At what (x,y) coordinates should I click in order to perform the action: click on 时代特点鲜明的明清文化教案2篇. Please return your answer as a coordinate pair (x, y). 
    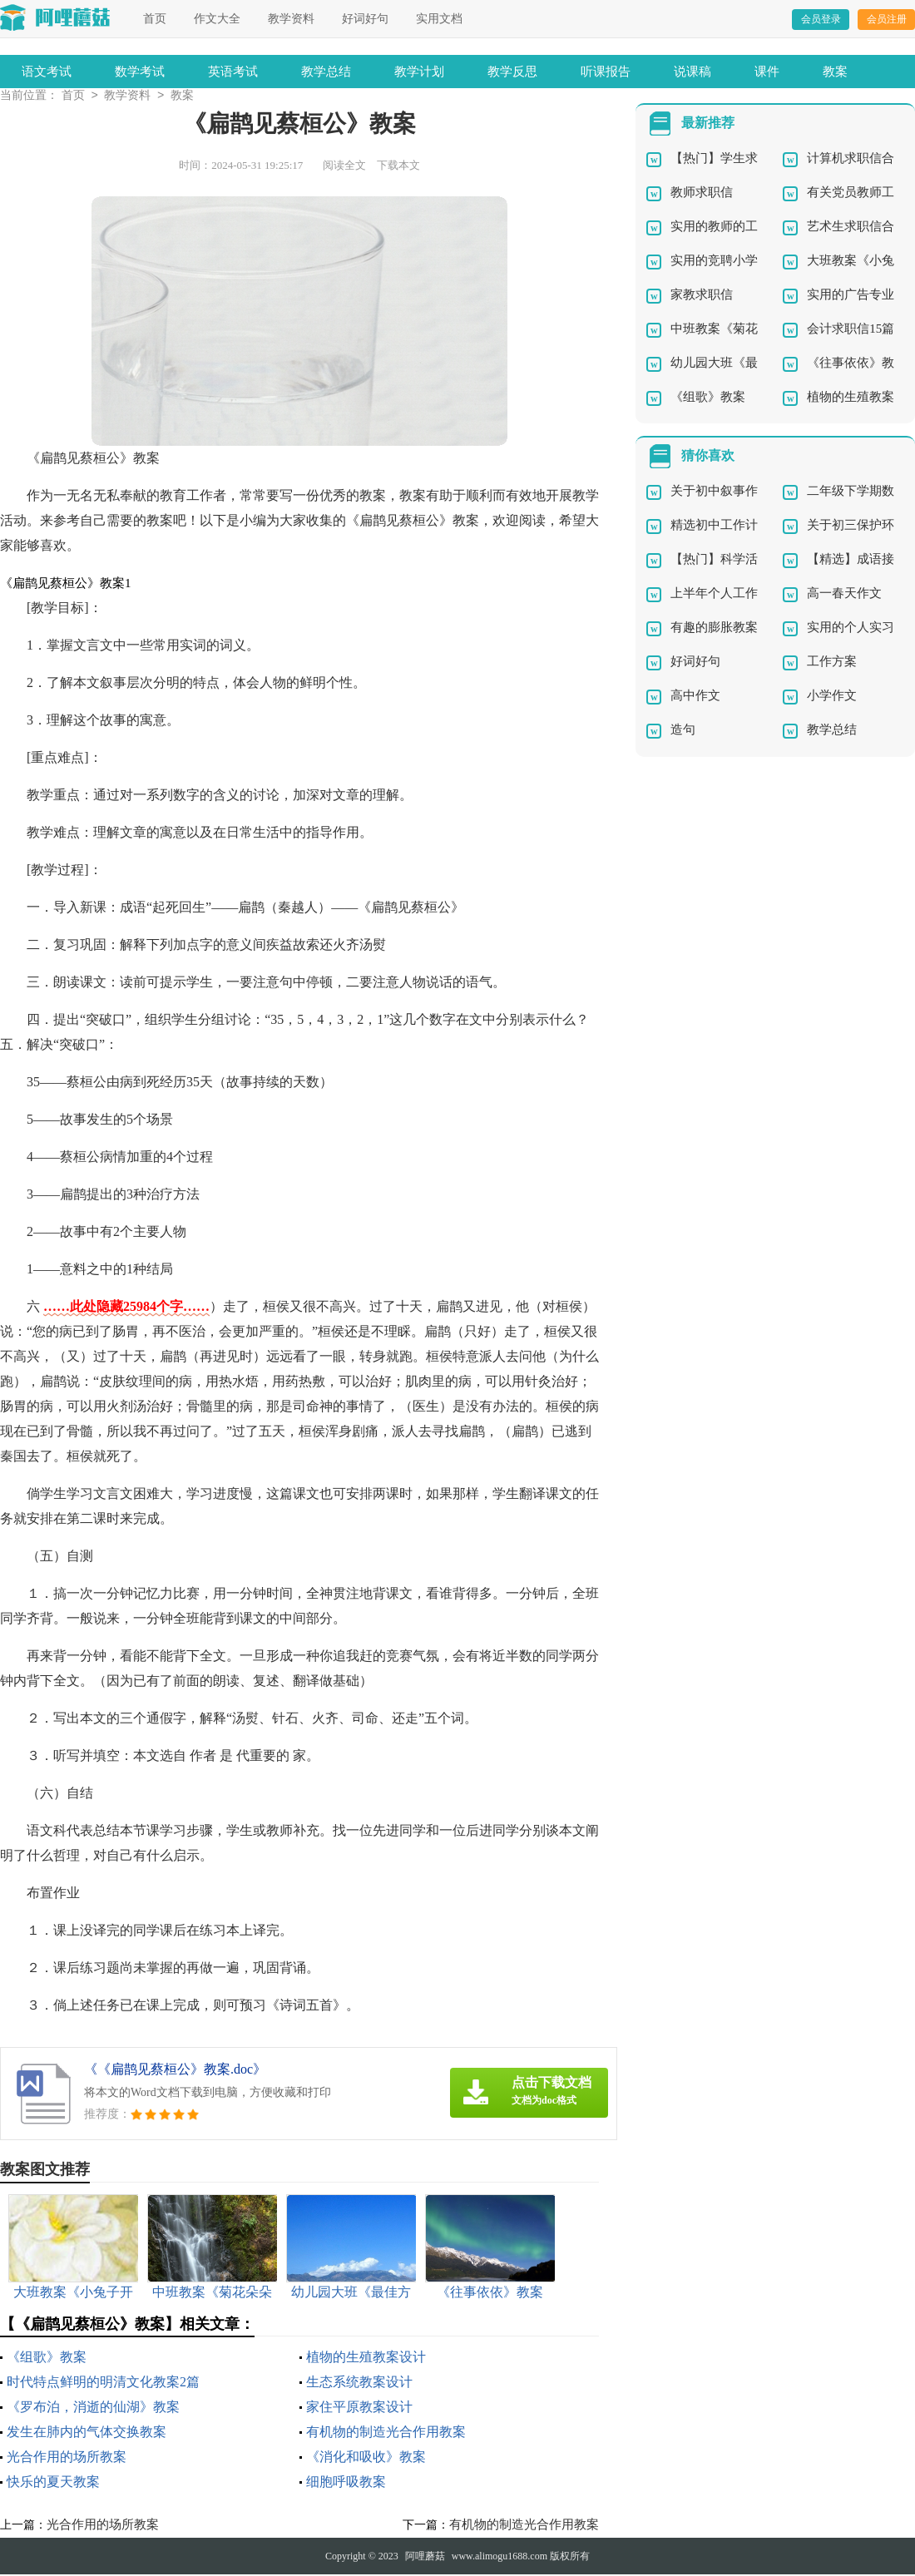
    Looking at the image, I should click on (103, 2383).